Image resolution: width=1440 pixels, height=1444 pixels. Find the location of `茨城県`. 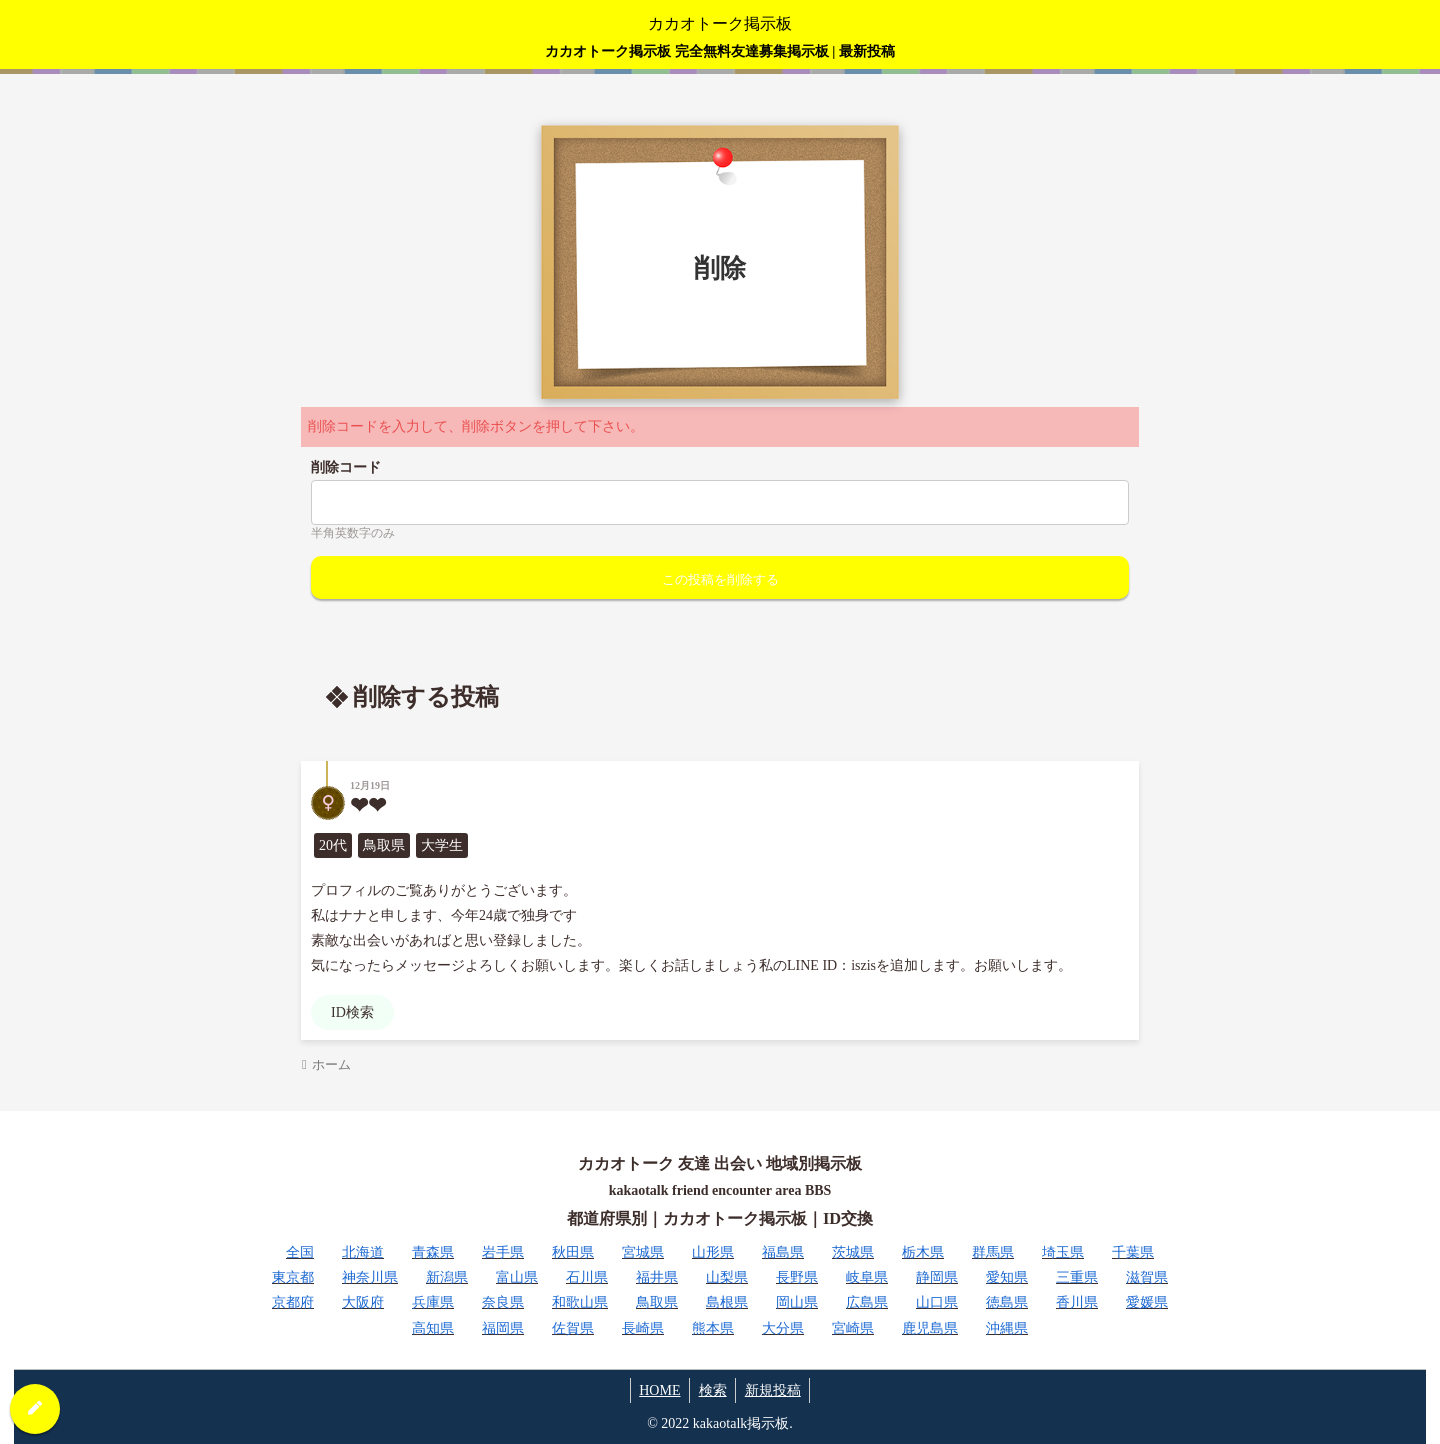

茨城県 is located at coordinates (853, 1252).